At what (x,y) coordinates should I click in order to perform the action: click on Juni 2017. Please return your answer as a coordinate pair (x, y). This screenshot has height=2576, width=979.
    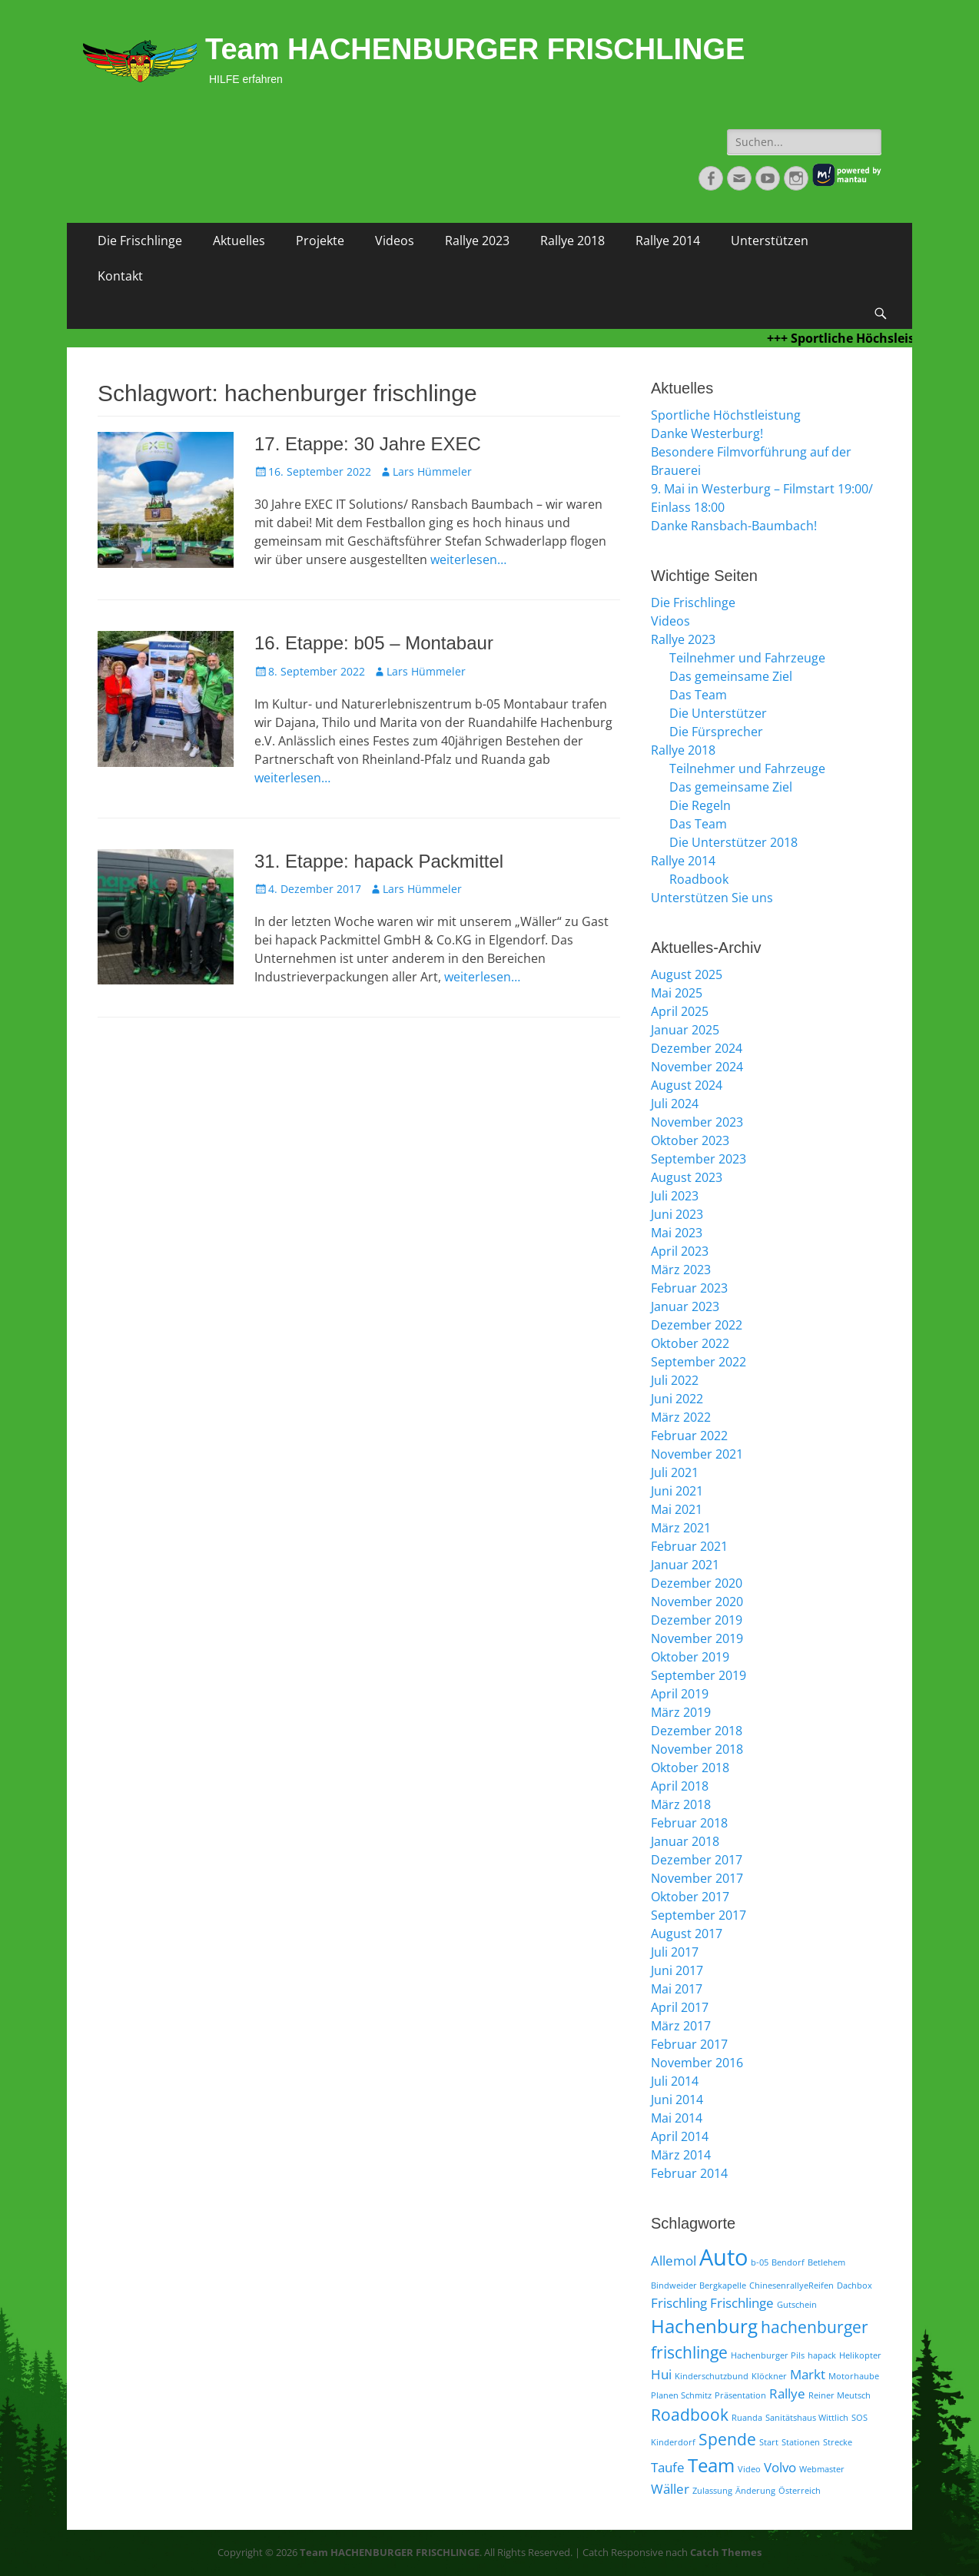
    Looking at the image, I should click on (677, 1970).